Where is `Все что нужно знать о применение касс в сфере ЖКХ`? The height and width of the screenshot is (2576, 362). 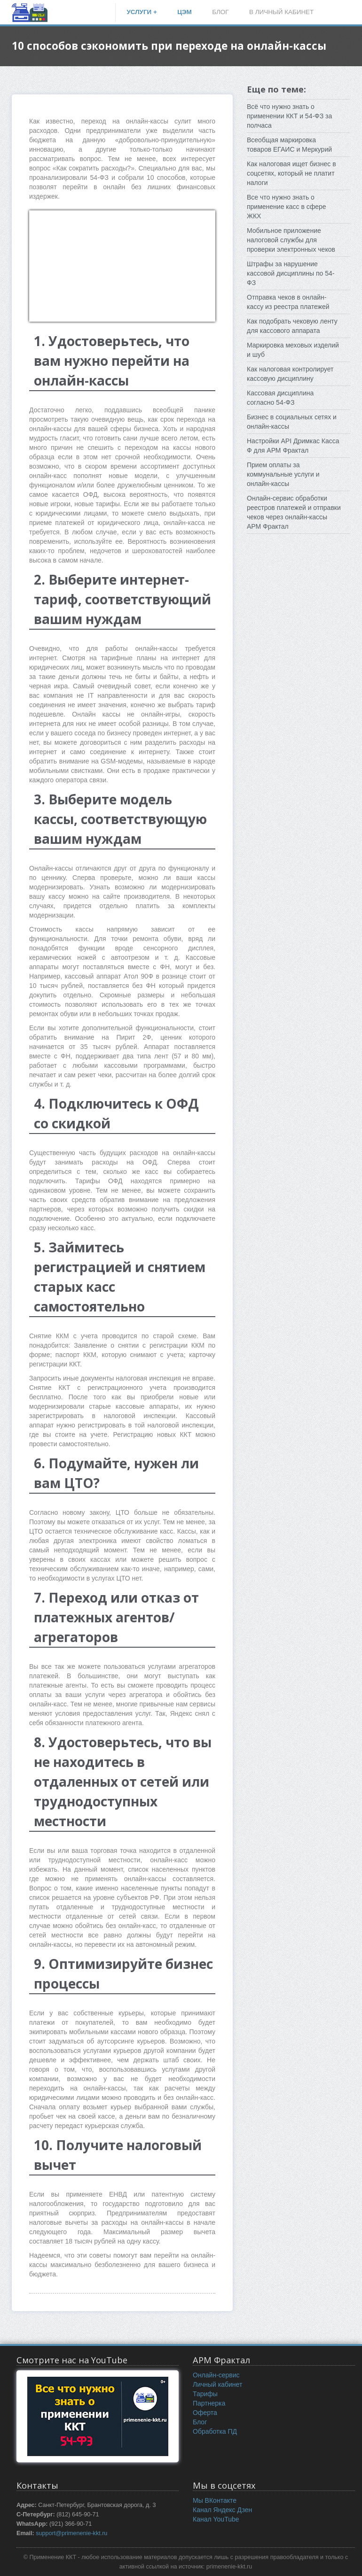
Все что нужно знать о применение касс в сфере ЖКХ is located at coordinates (286, 206).